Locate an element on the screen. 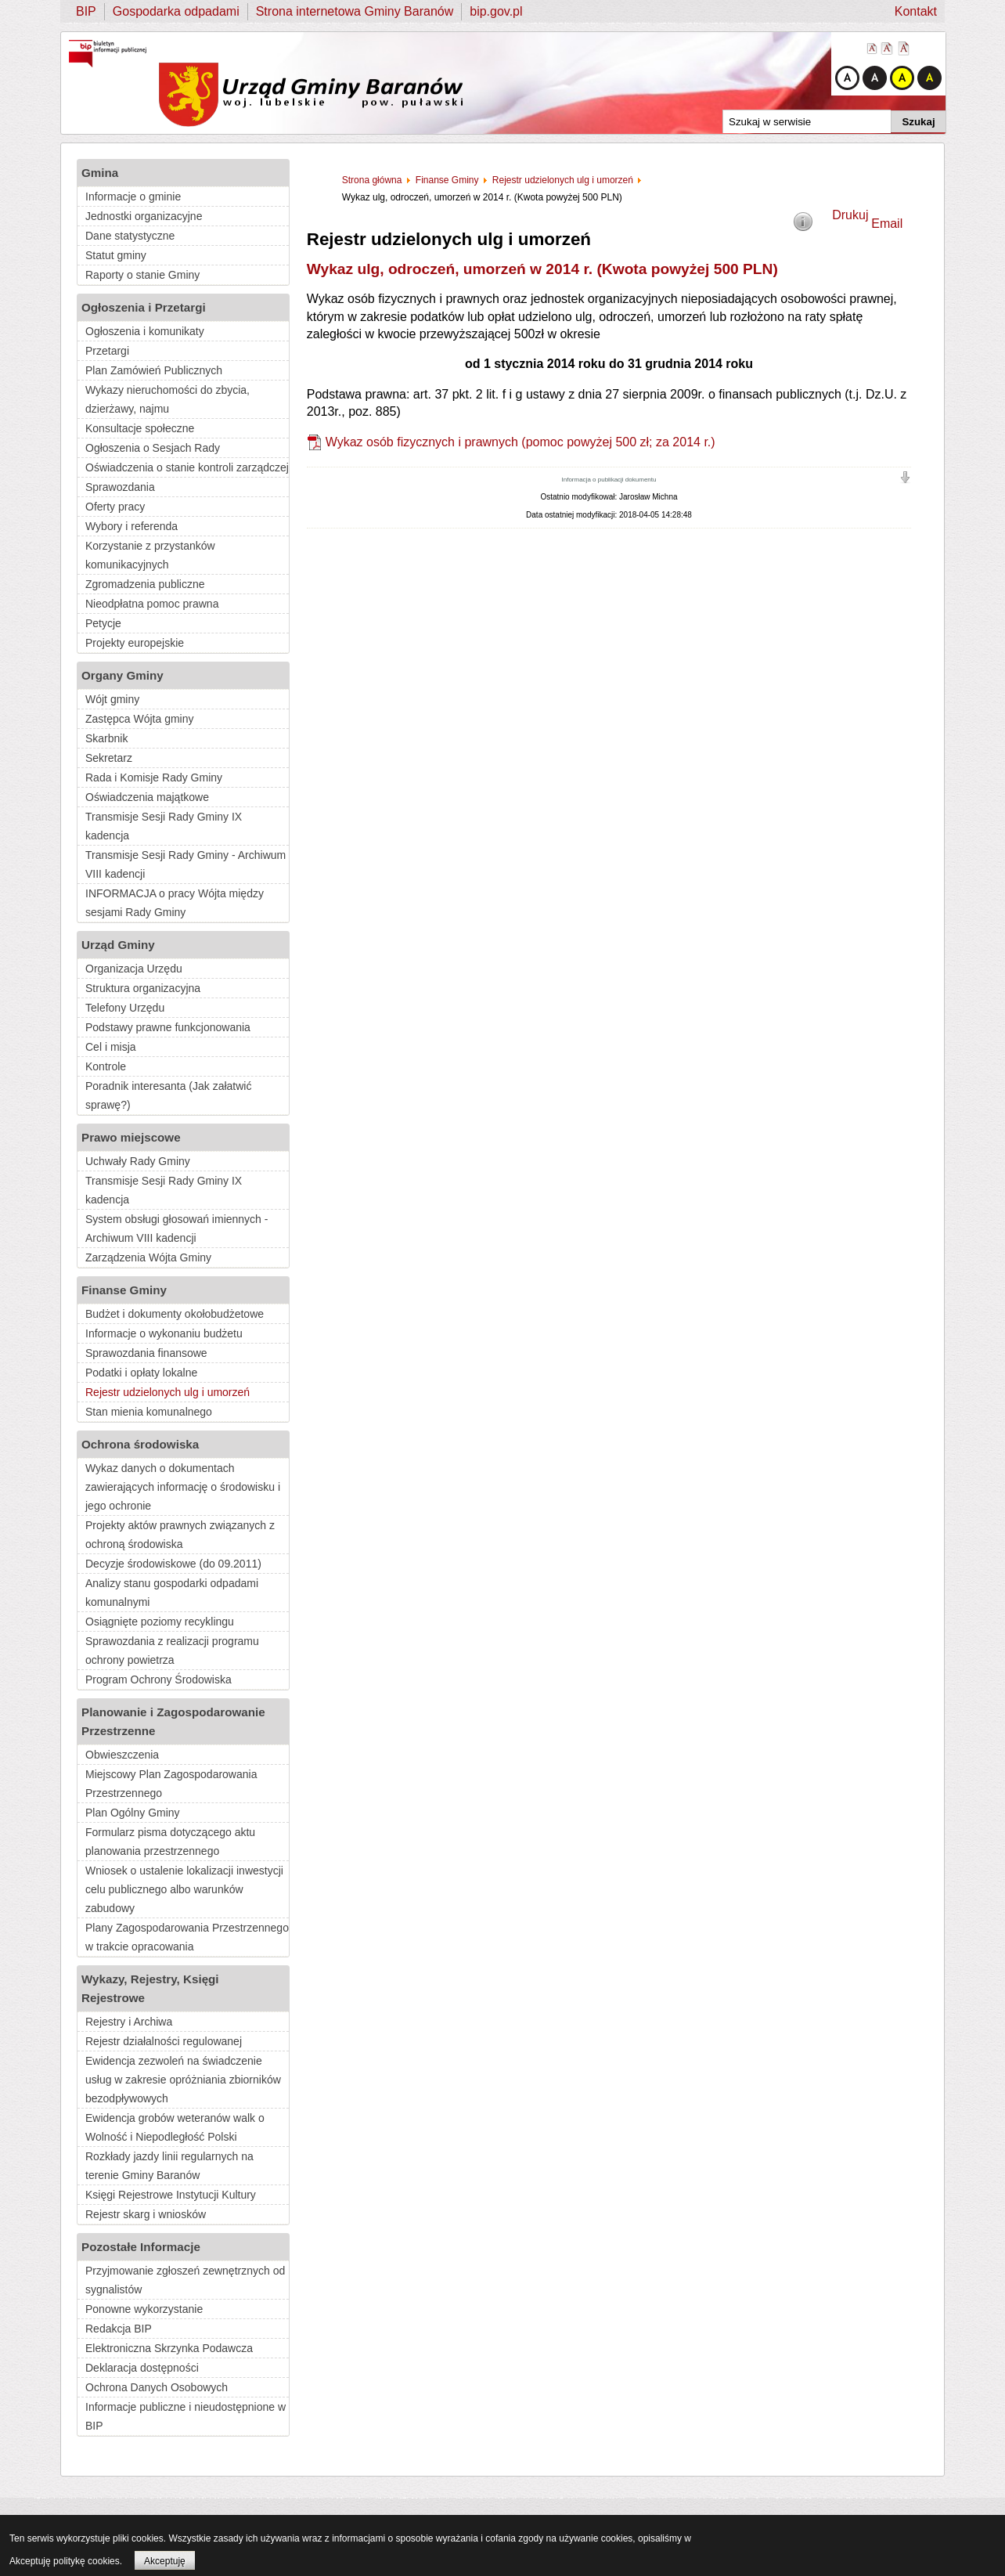  INFORMACJA o pracy Wójta między sesjami Rady Gminy is located at coordinates (174, 902).